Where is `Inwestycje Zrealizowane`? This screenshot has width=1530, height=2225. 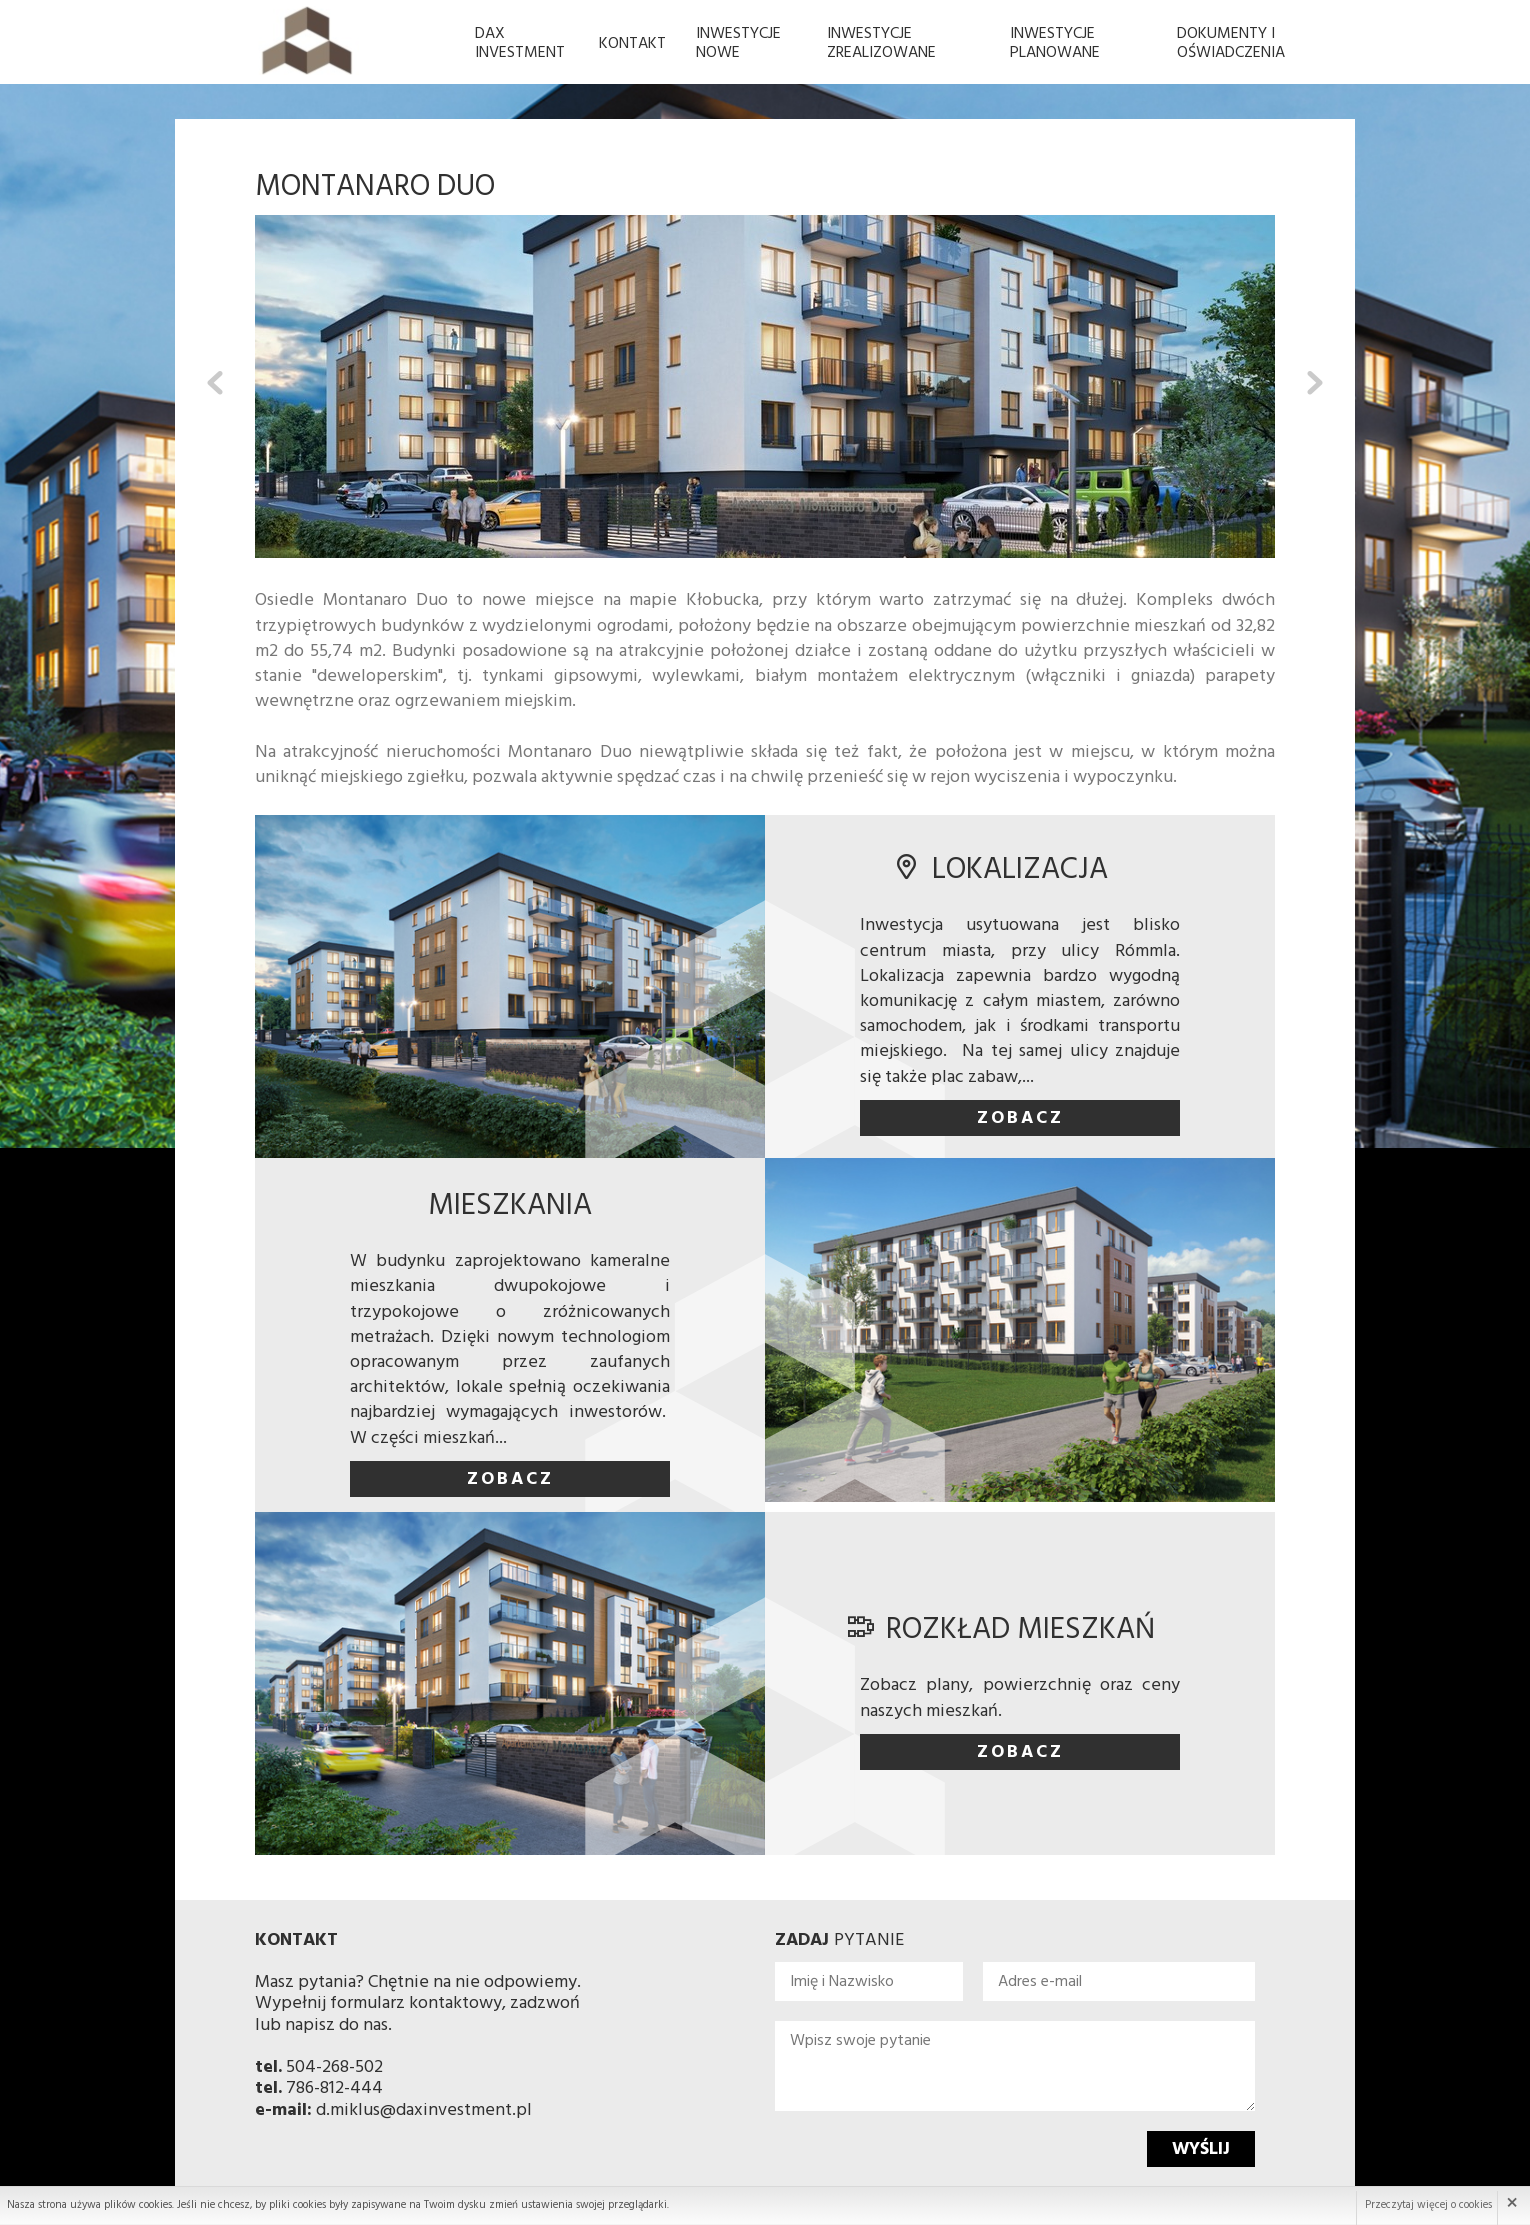 Inwestycje Zrealizowane is located at coordinates (881, 43).